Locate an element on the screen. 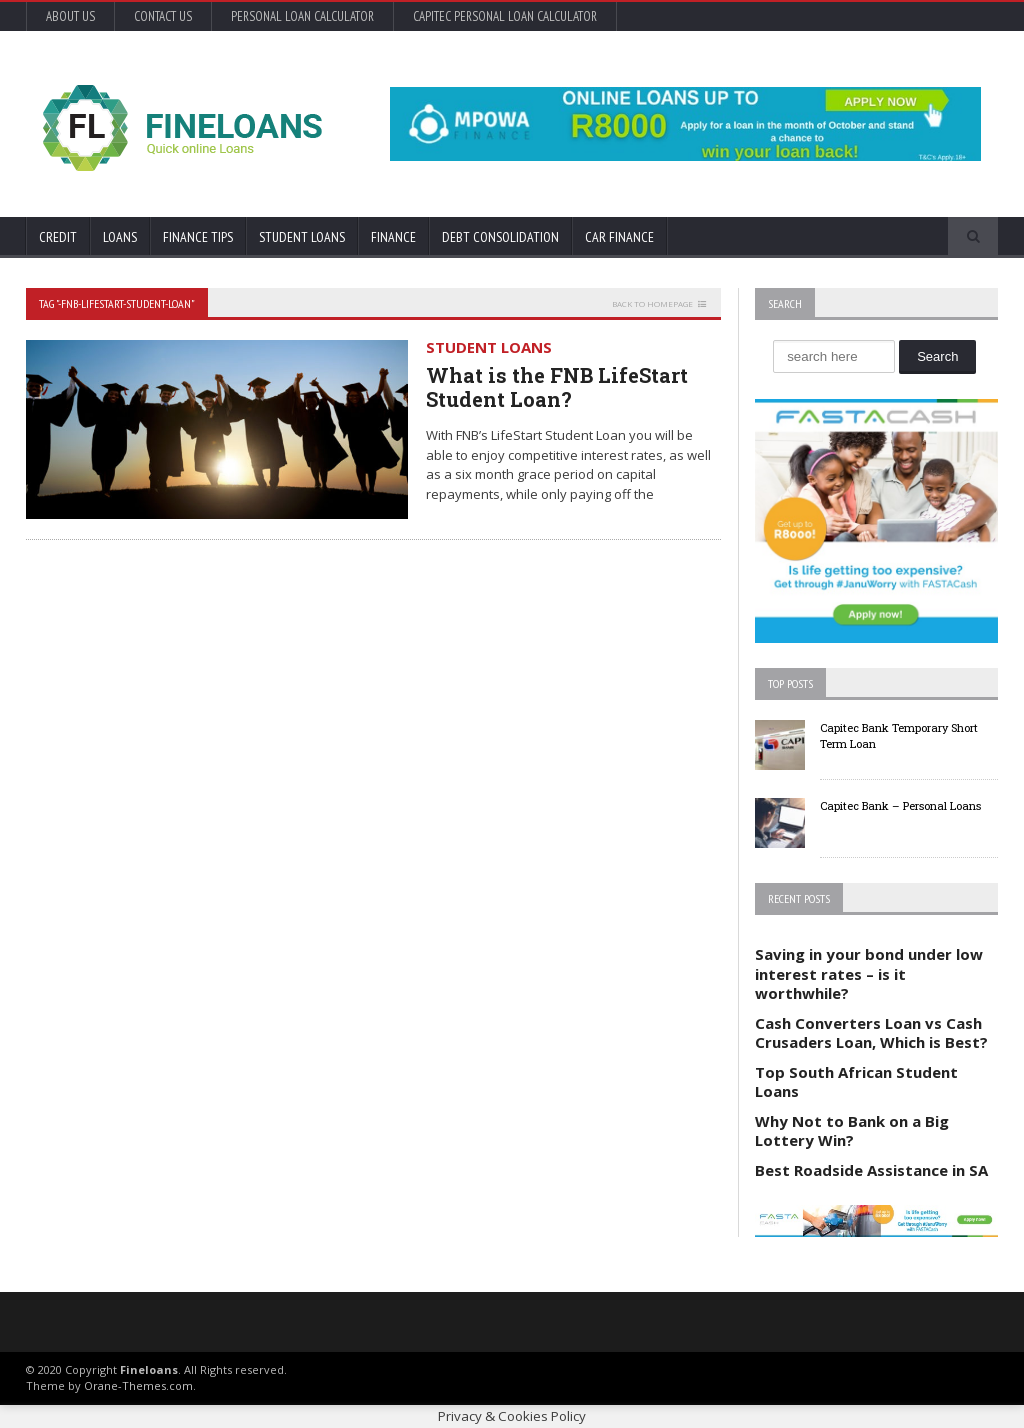 This screenshot has width=1024, height=1428. Contact Us is located at coordinates (163, 16).